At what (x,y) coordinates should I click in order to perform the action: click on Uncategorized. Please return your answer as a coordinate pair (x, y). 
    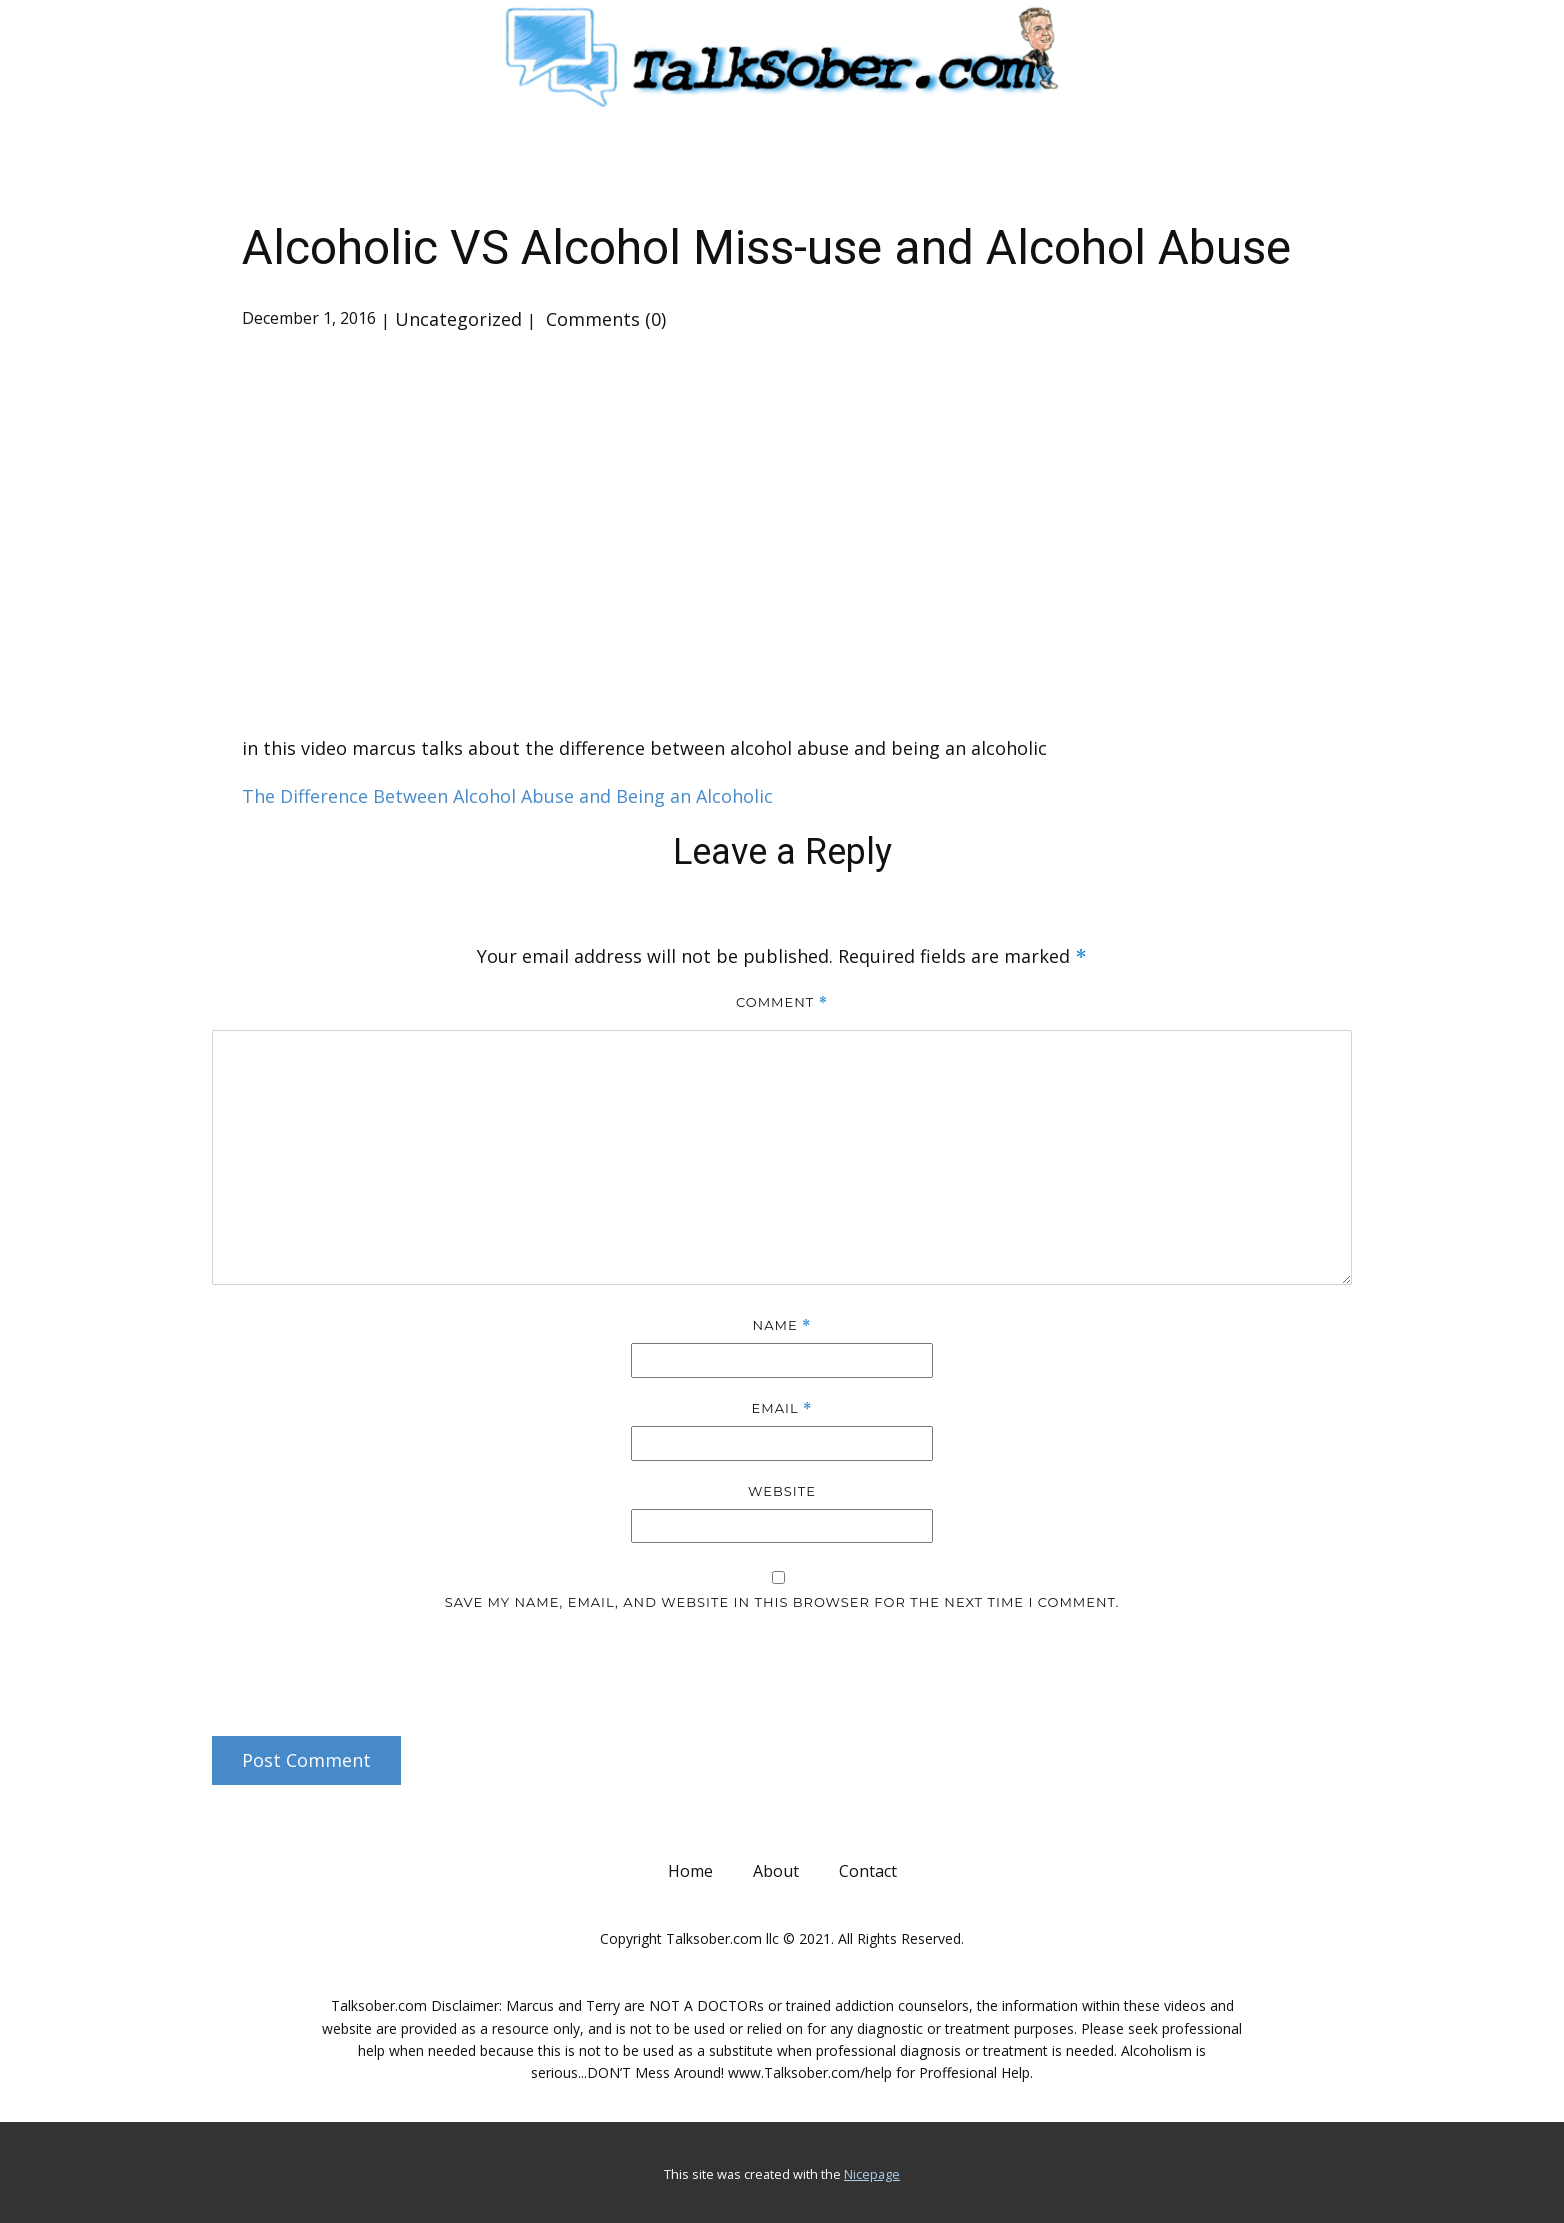
    Looking at the image, I should click on (458, 319).